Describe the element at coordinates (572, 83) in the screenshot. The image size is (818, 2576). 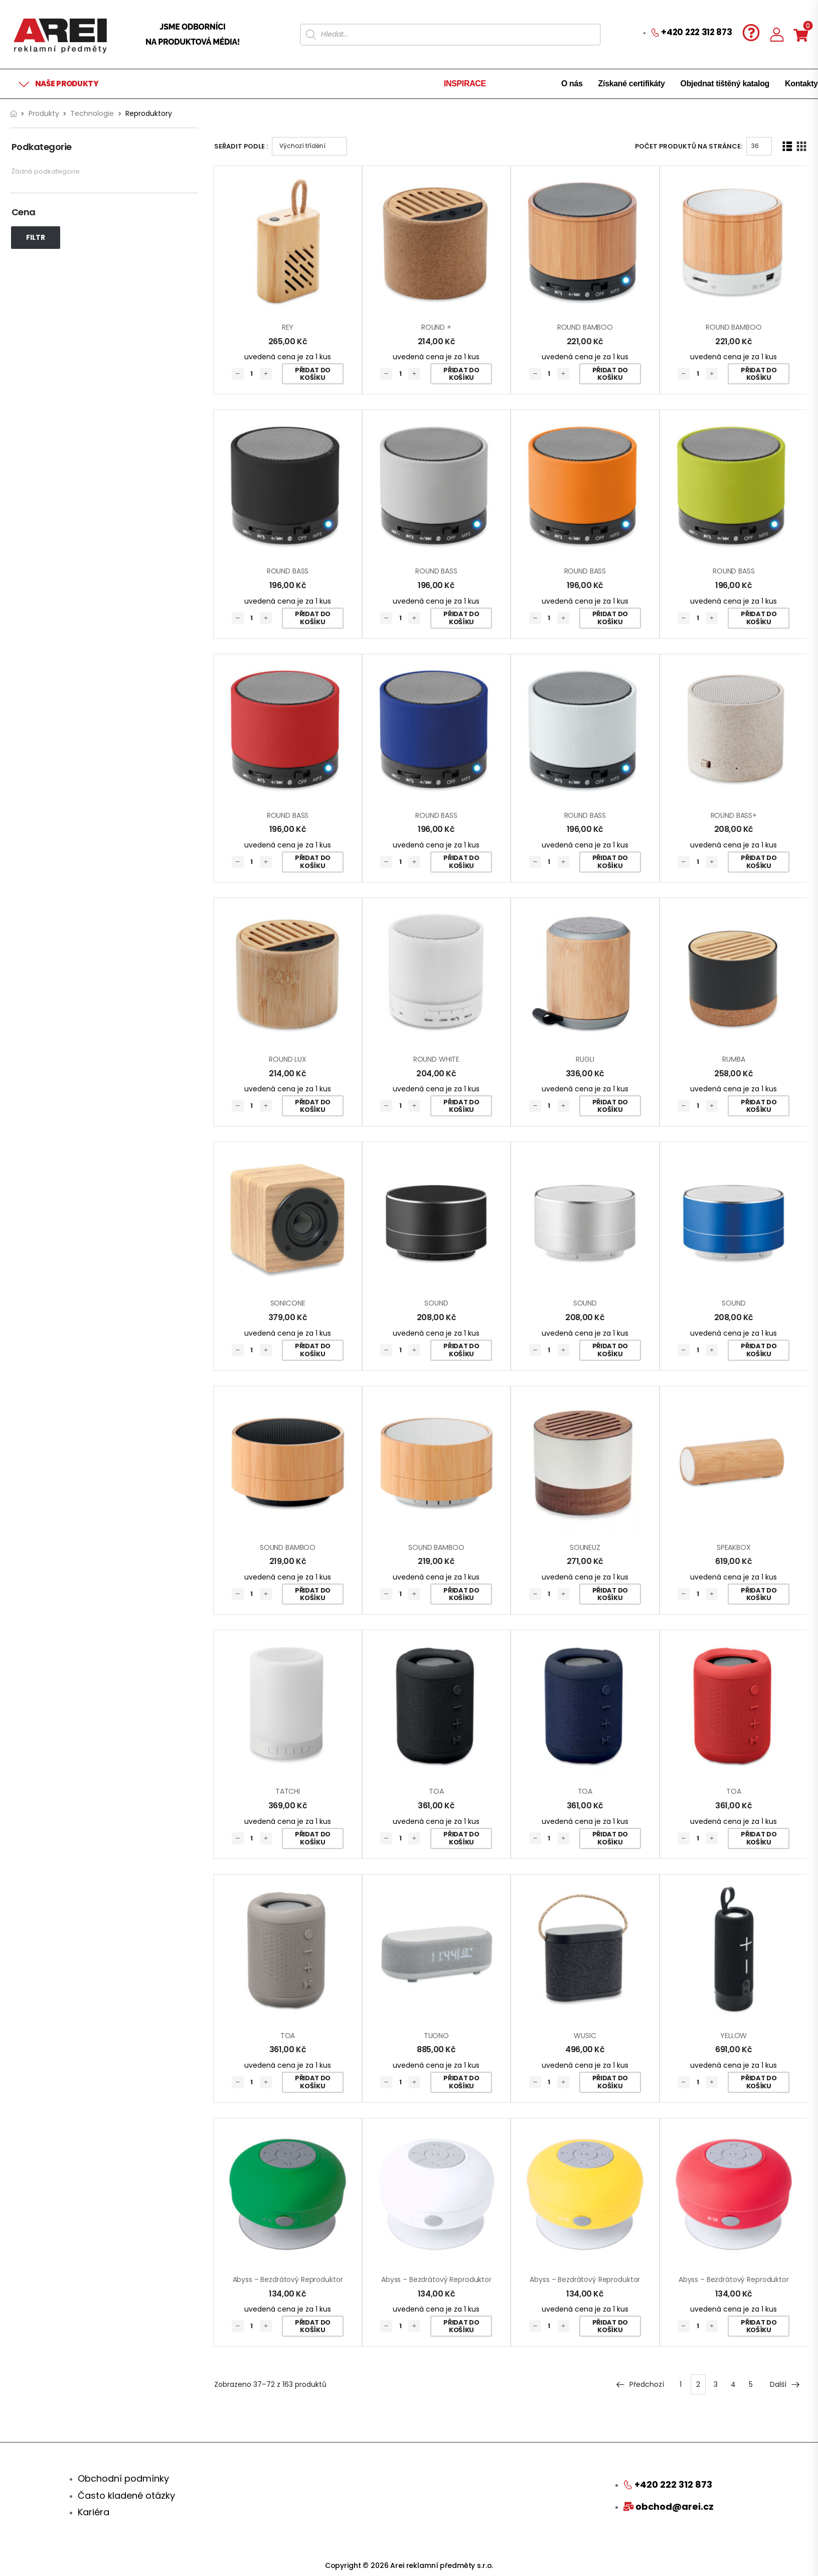
I see `O nás` at that location.